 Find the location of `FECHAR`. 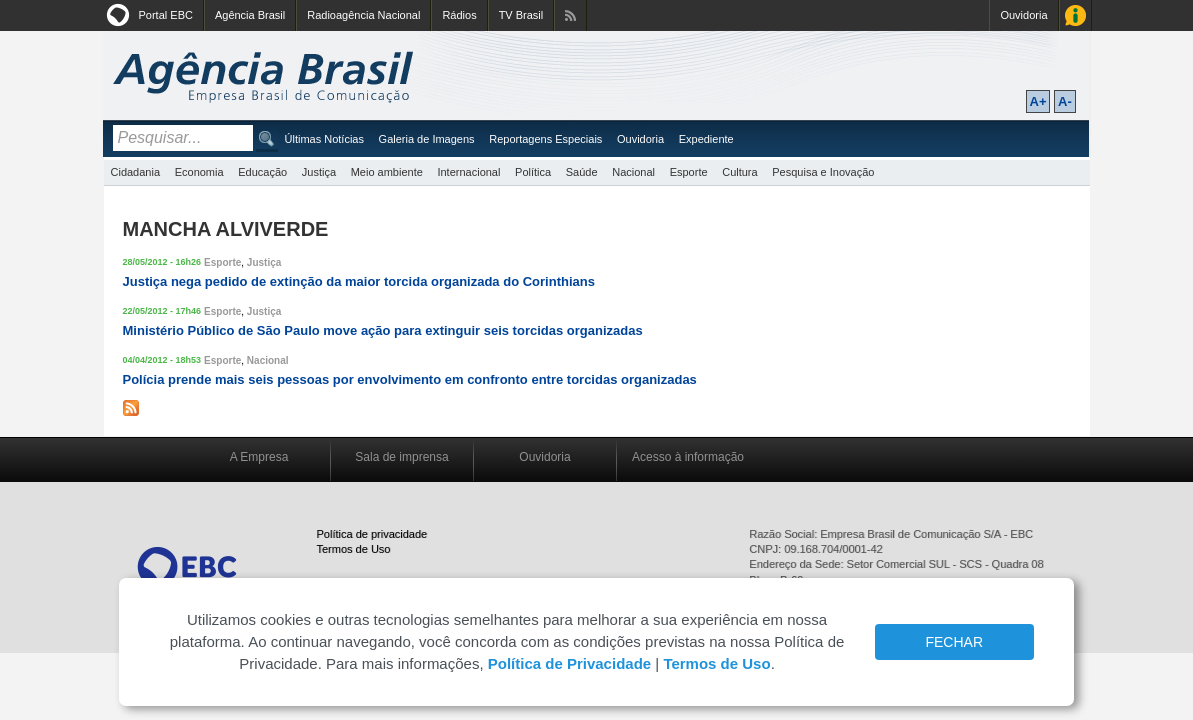

FECHAR is located at coordinates (954, 642).